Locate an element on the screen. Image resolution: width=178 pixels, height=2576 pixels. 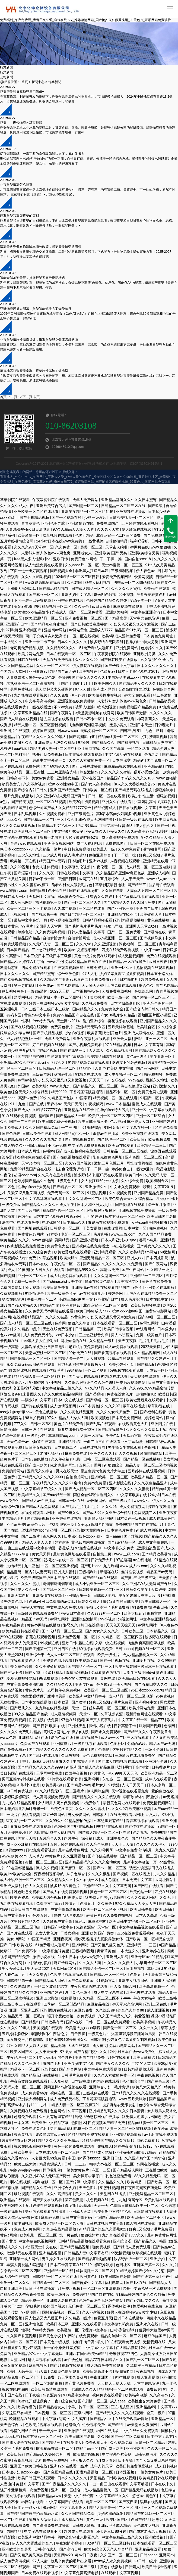
天天操天天操天天操 is located at coordinates (114, 2383).